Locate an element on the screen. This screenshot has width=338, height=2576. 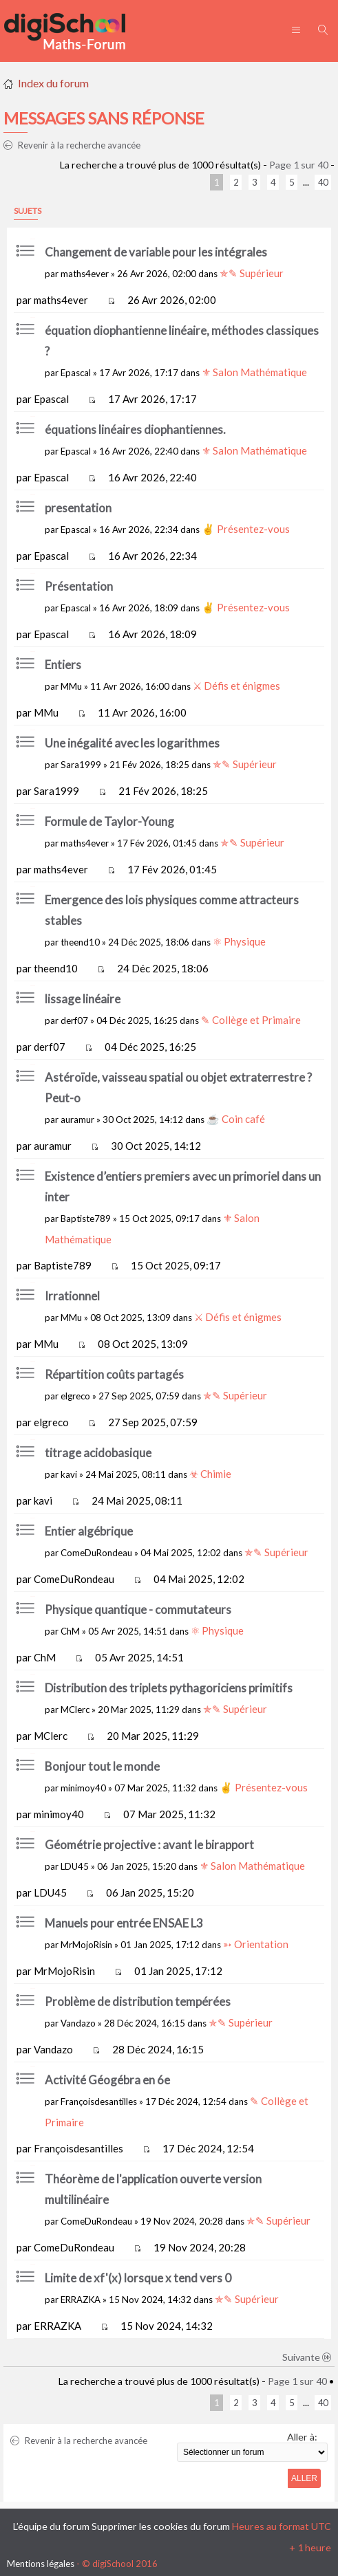
titrage acidobasique is located at coordinates (98, 1452).